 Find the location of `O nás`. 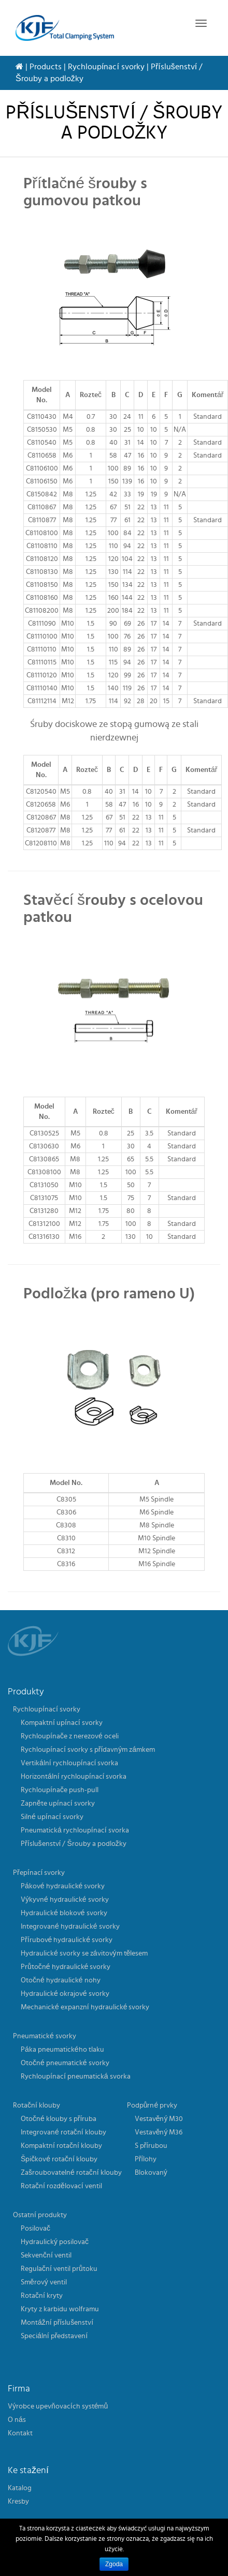

O nás is located at coordinates (17, 2419).